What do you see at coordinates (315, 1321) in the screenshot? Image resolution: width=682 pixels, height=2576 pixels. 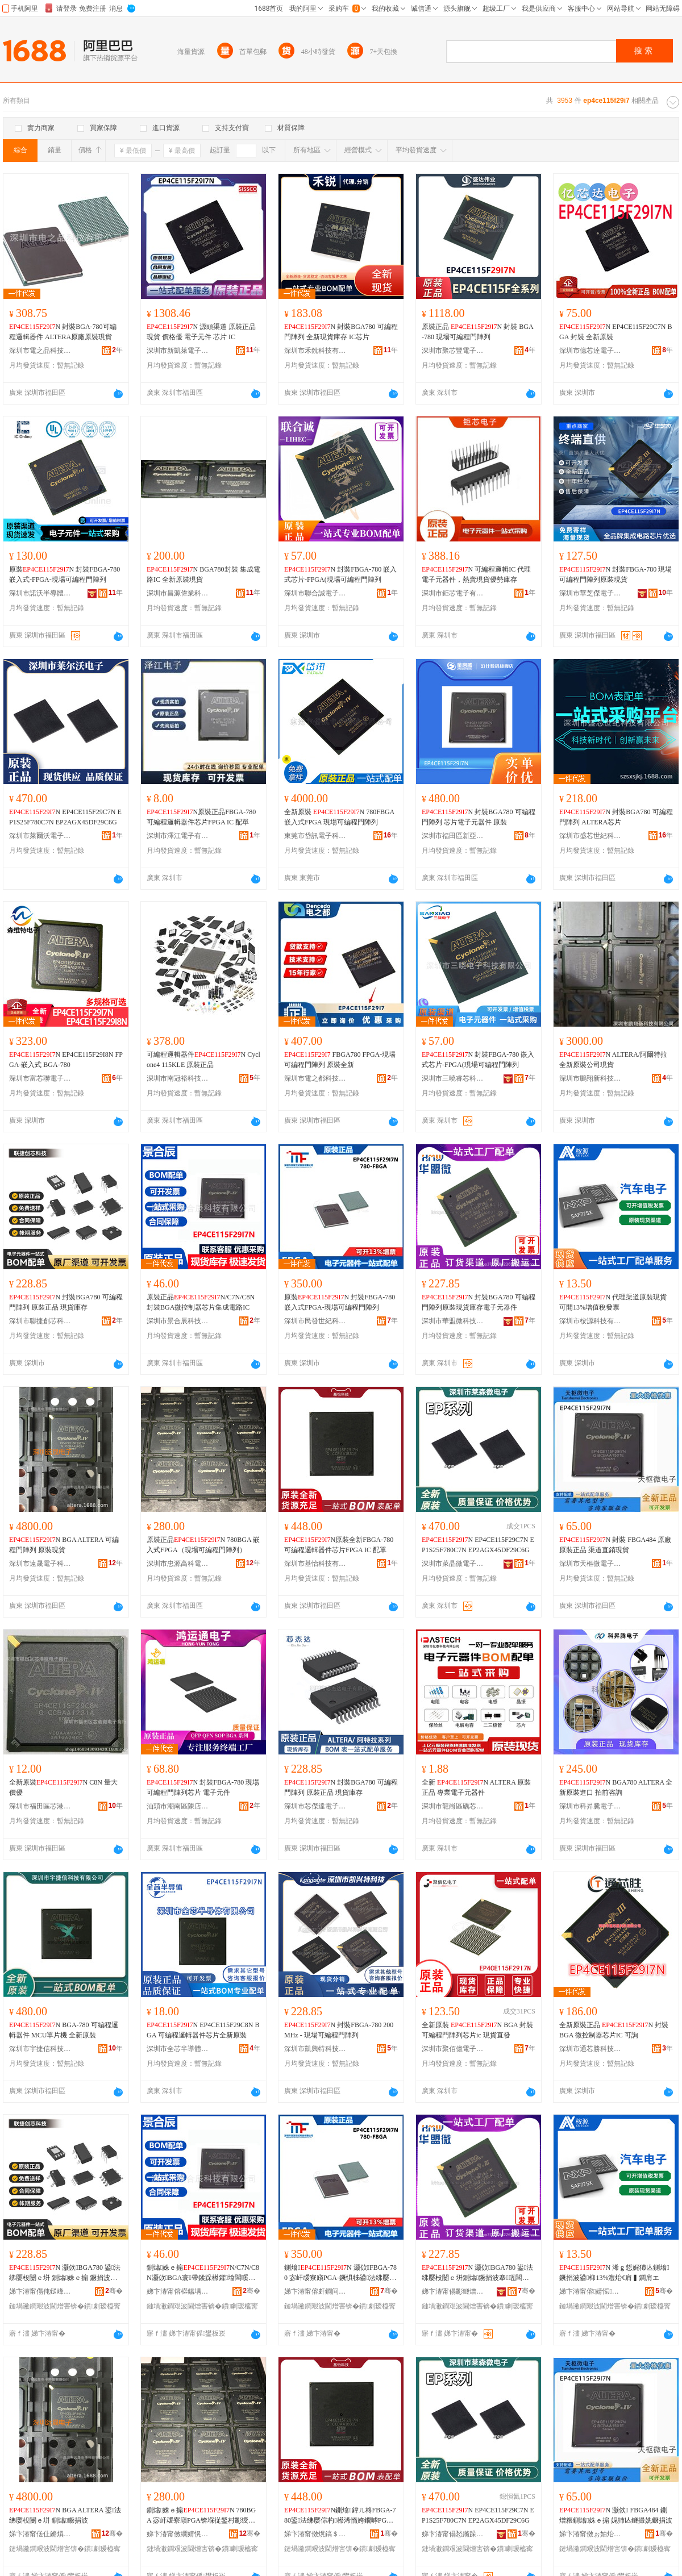 I see `深圳市民發世紀科技有限公司` at bounding box center [315, 1321].